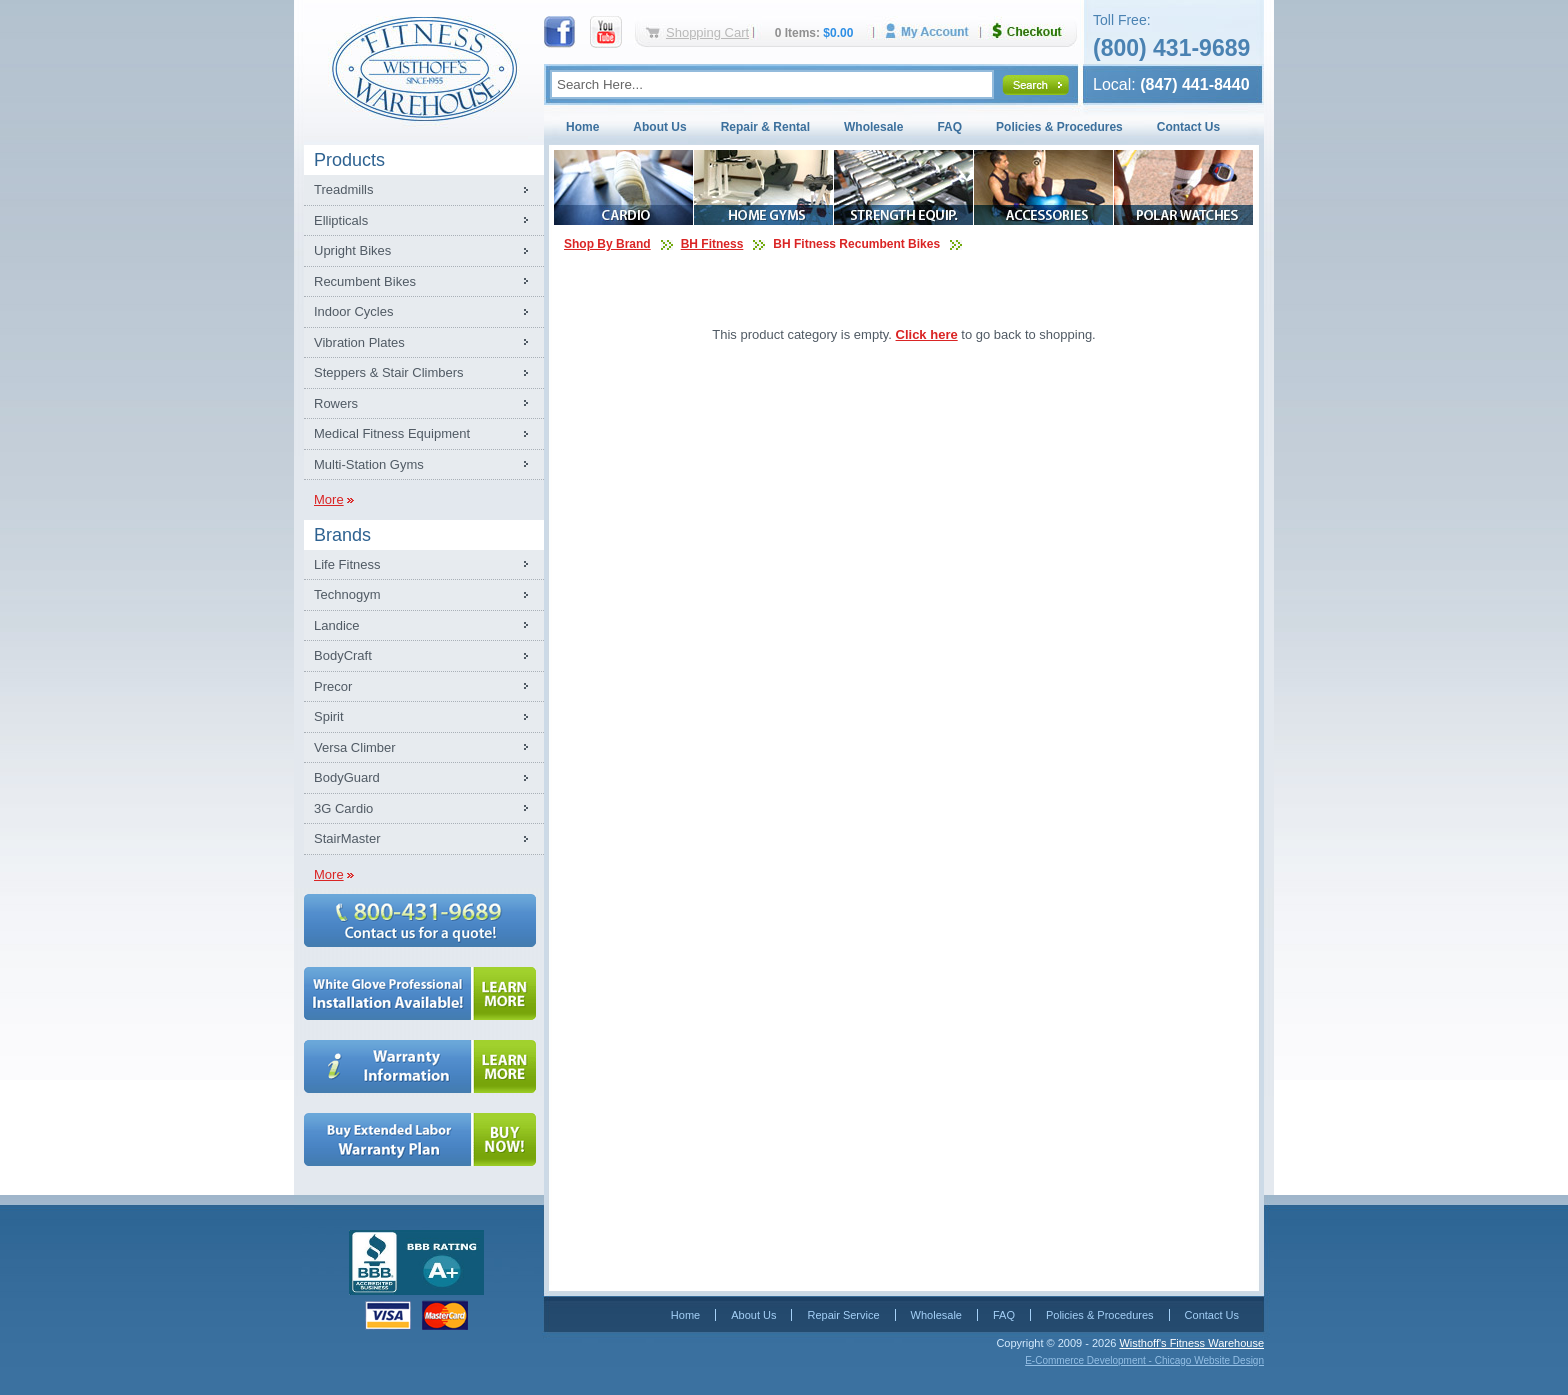  Describe the element at coordinates (336, 403) in the screenshot. I see `Rowers` at that location.